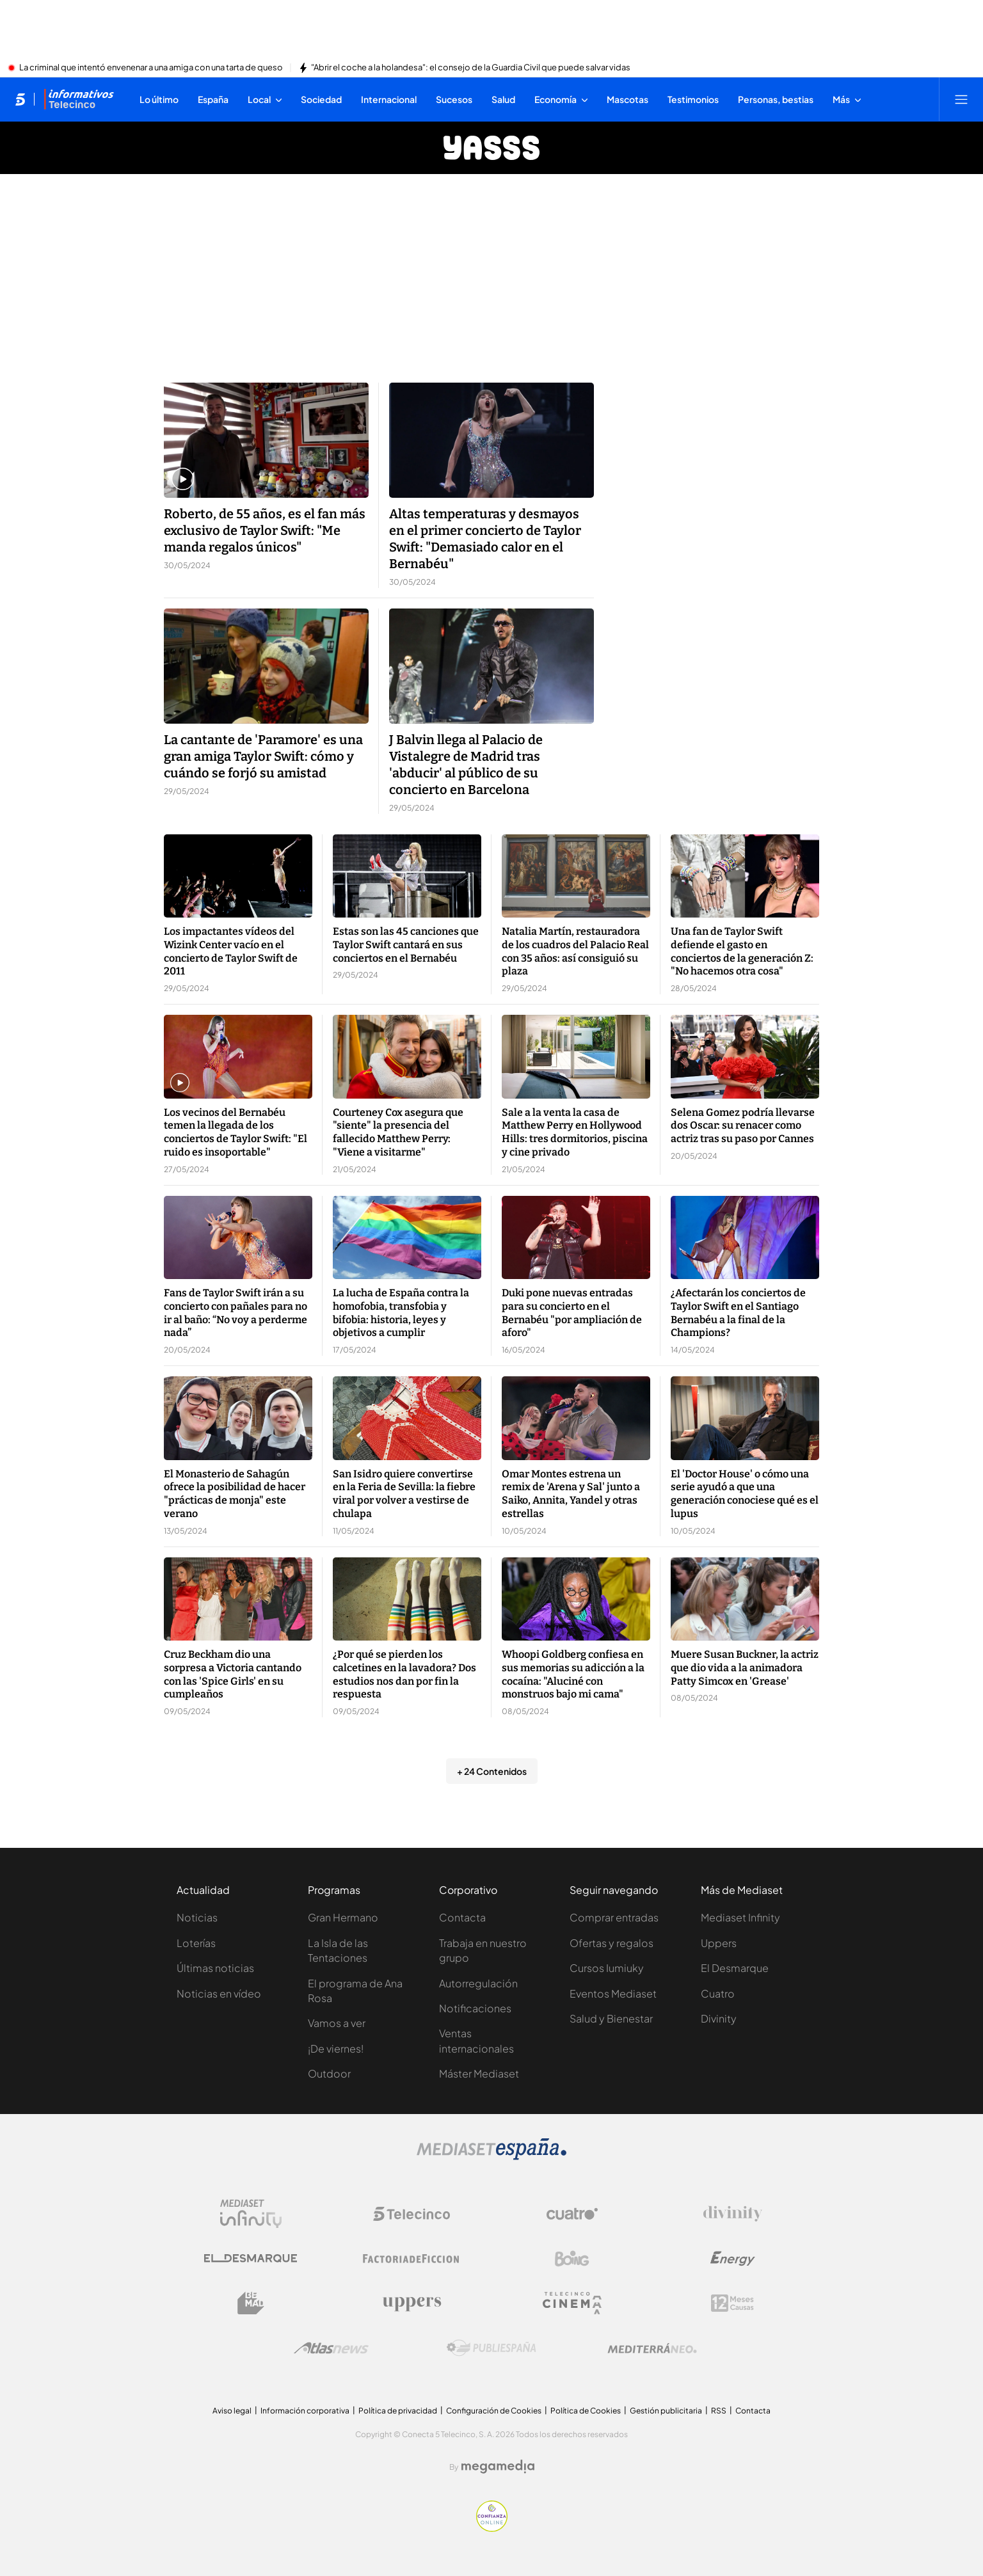 The height and width of the screenshot is (2576, 983). What do you see at coordinates (470, 68) in the screenshot?
I see `"Abrir el coche a la holandesa": el consejo de la Guardia Civil que puede salvar vidas` at bounding box center [470, 68].